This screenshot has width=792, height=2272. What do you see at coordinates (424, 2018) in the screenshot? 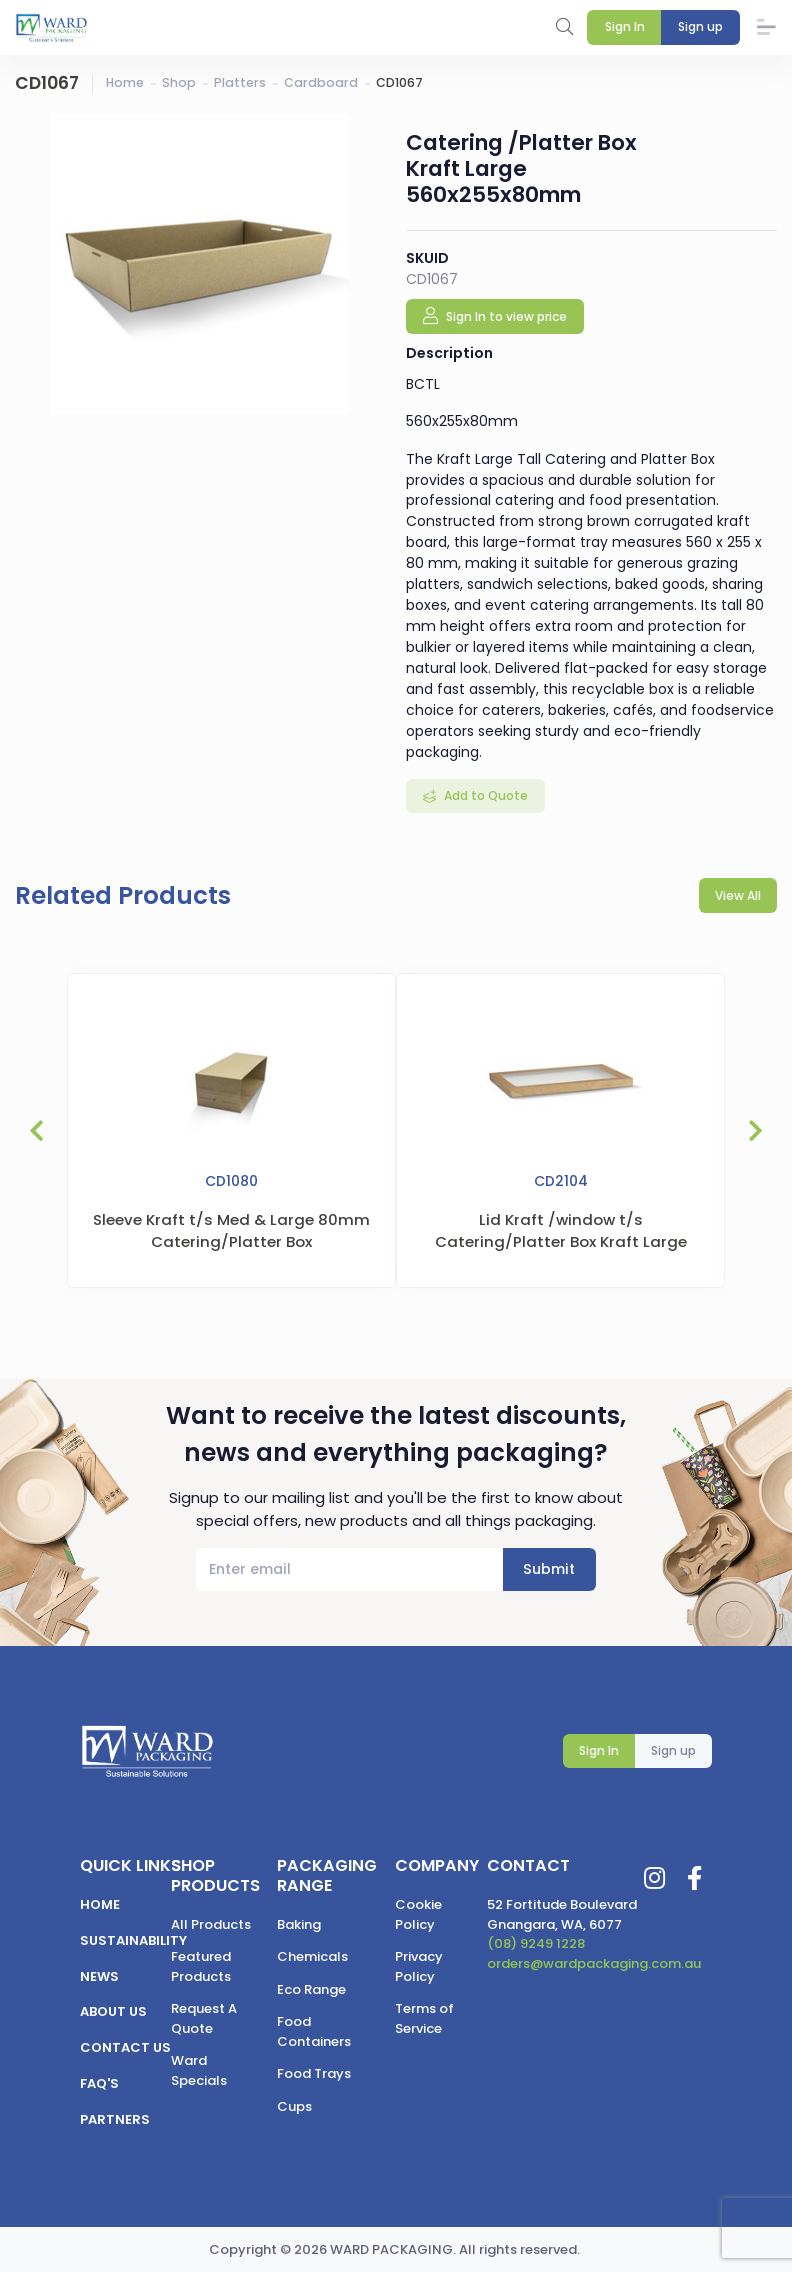
I see `Terms of Service` at bounding box center [424, 2018].